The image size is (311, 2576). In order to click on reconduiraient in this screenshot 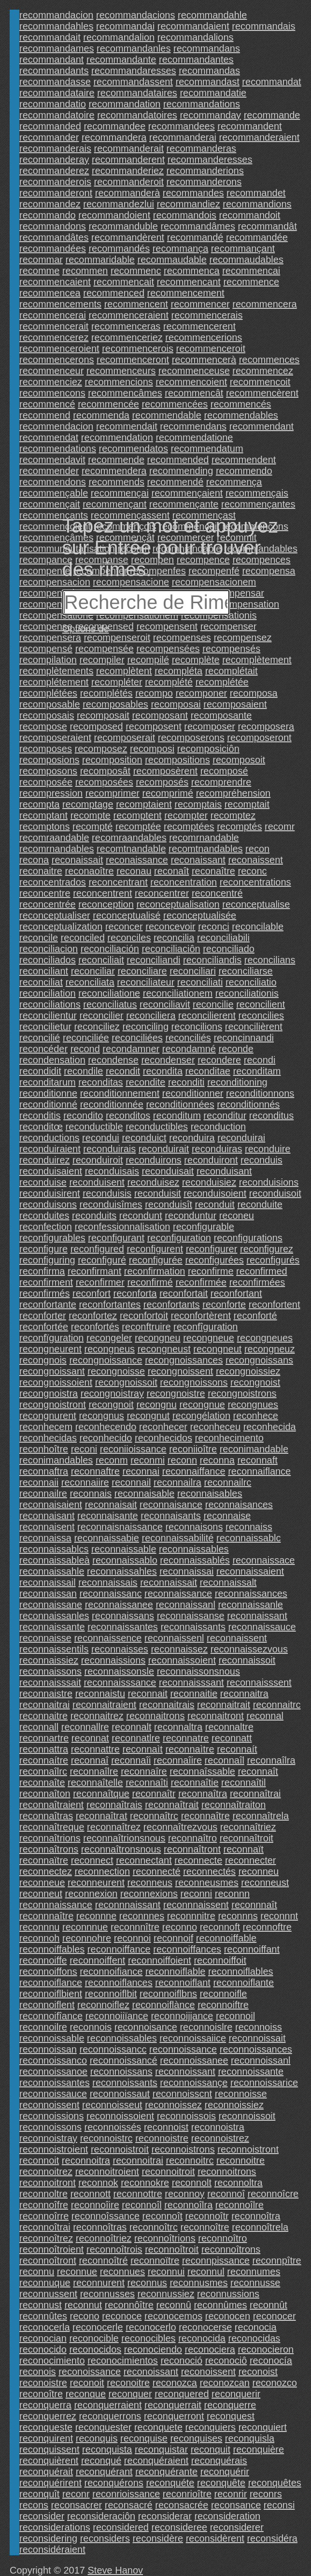, I will do `click(50, 1148)`.